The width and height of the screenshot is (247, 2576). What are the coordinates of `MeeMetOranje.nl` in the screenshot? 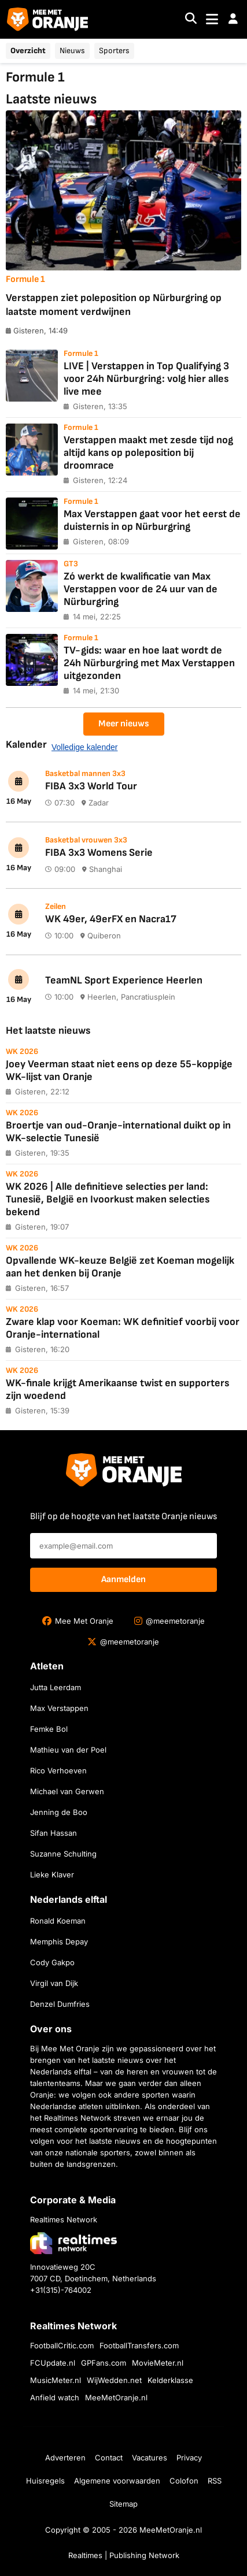 It's located at (116, 2397).